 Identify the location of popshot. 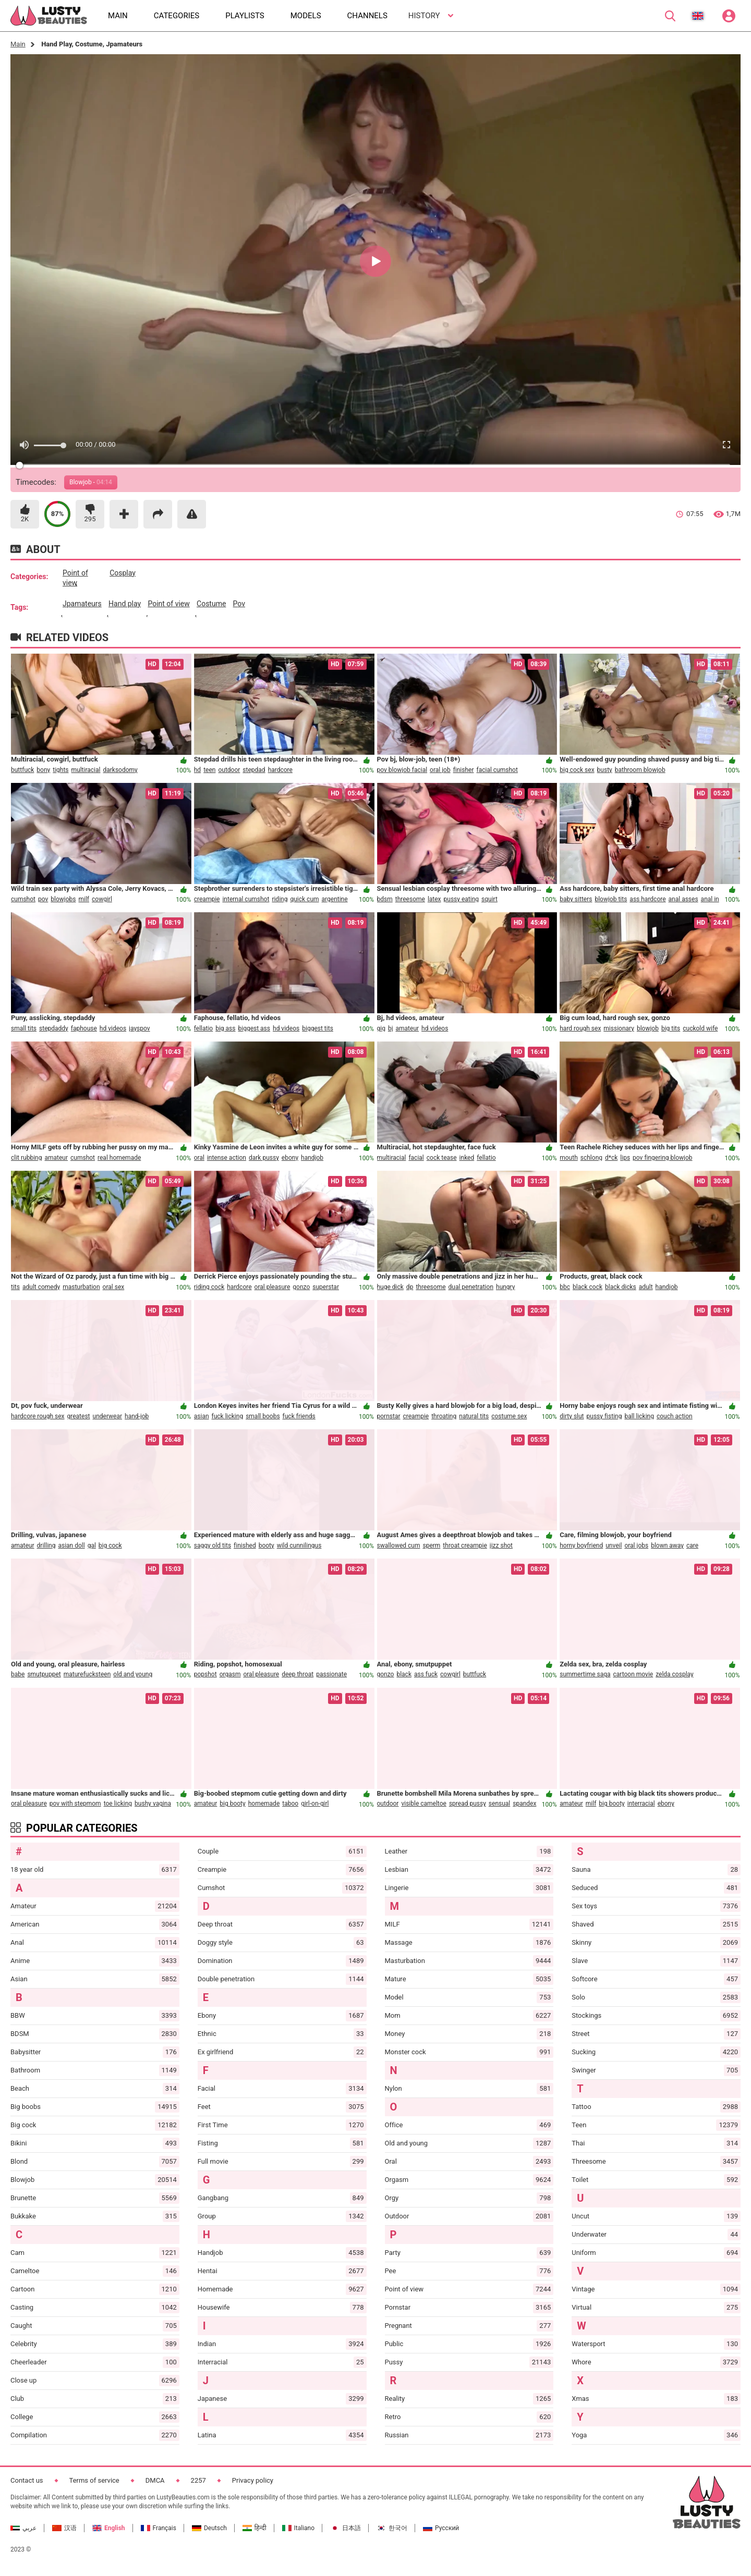
(205, 1674).